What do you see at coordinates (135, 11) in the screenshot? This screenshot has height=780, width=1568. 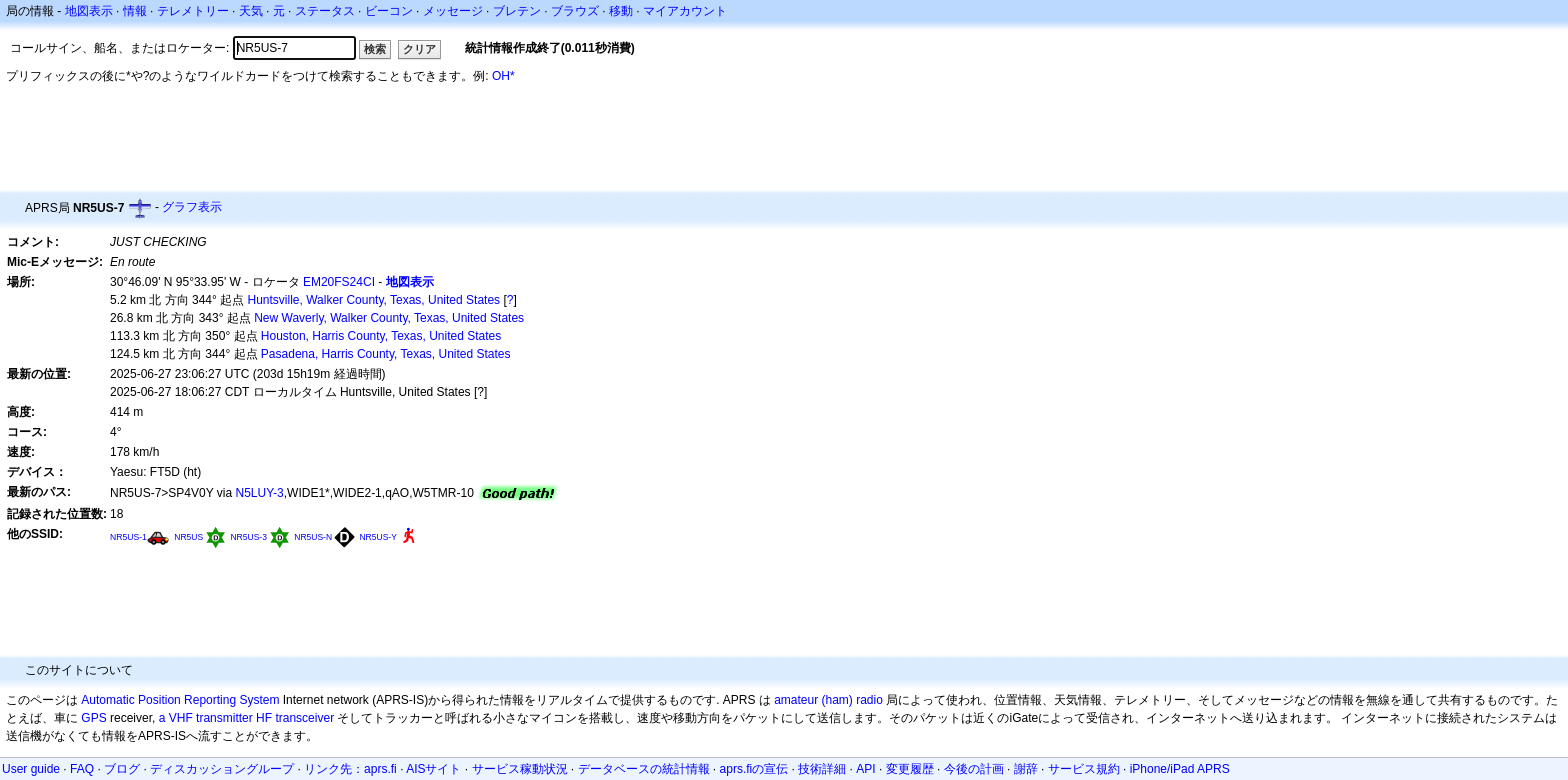 I see `情報` at bounding box center [135, 11].